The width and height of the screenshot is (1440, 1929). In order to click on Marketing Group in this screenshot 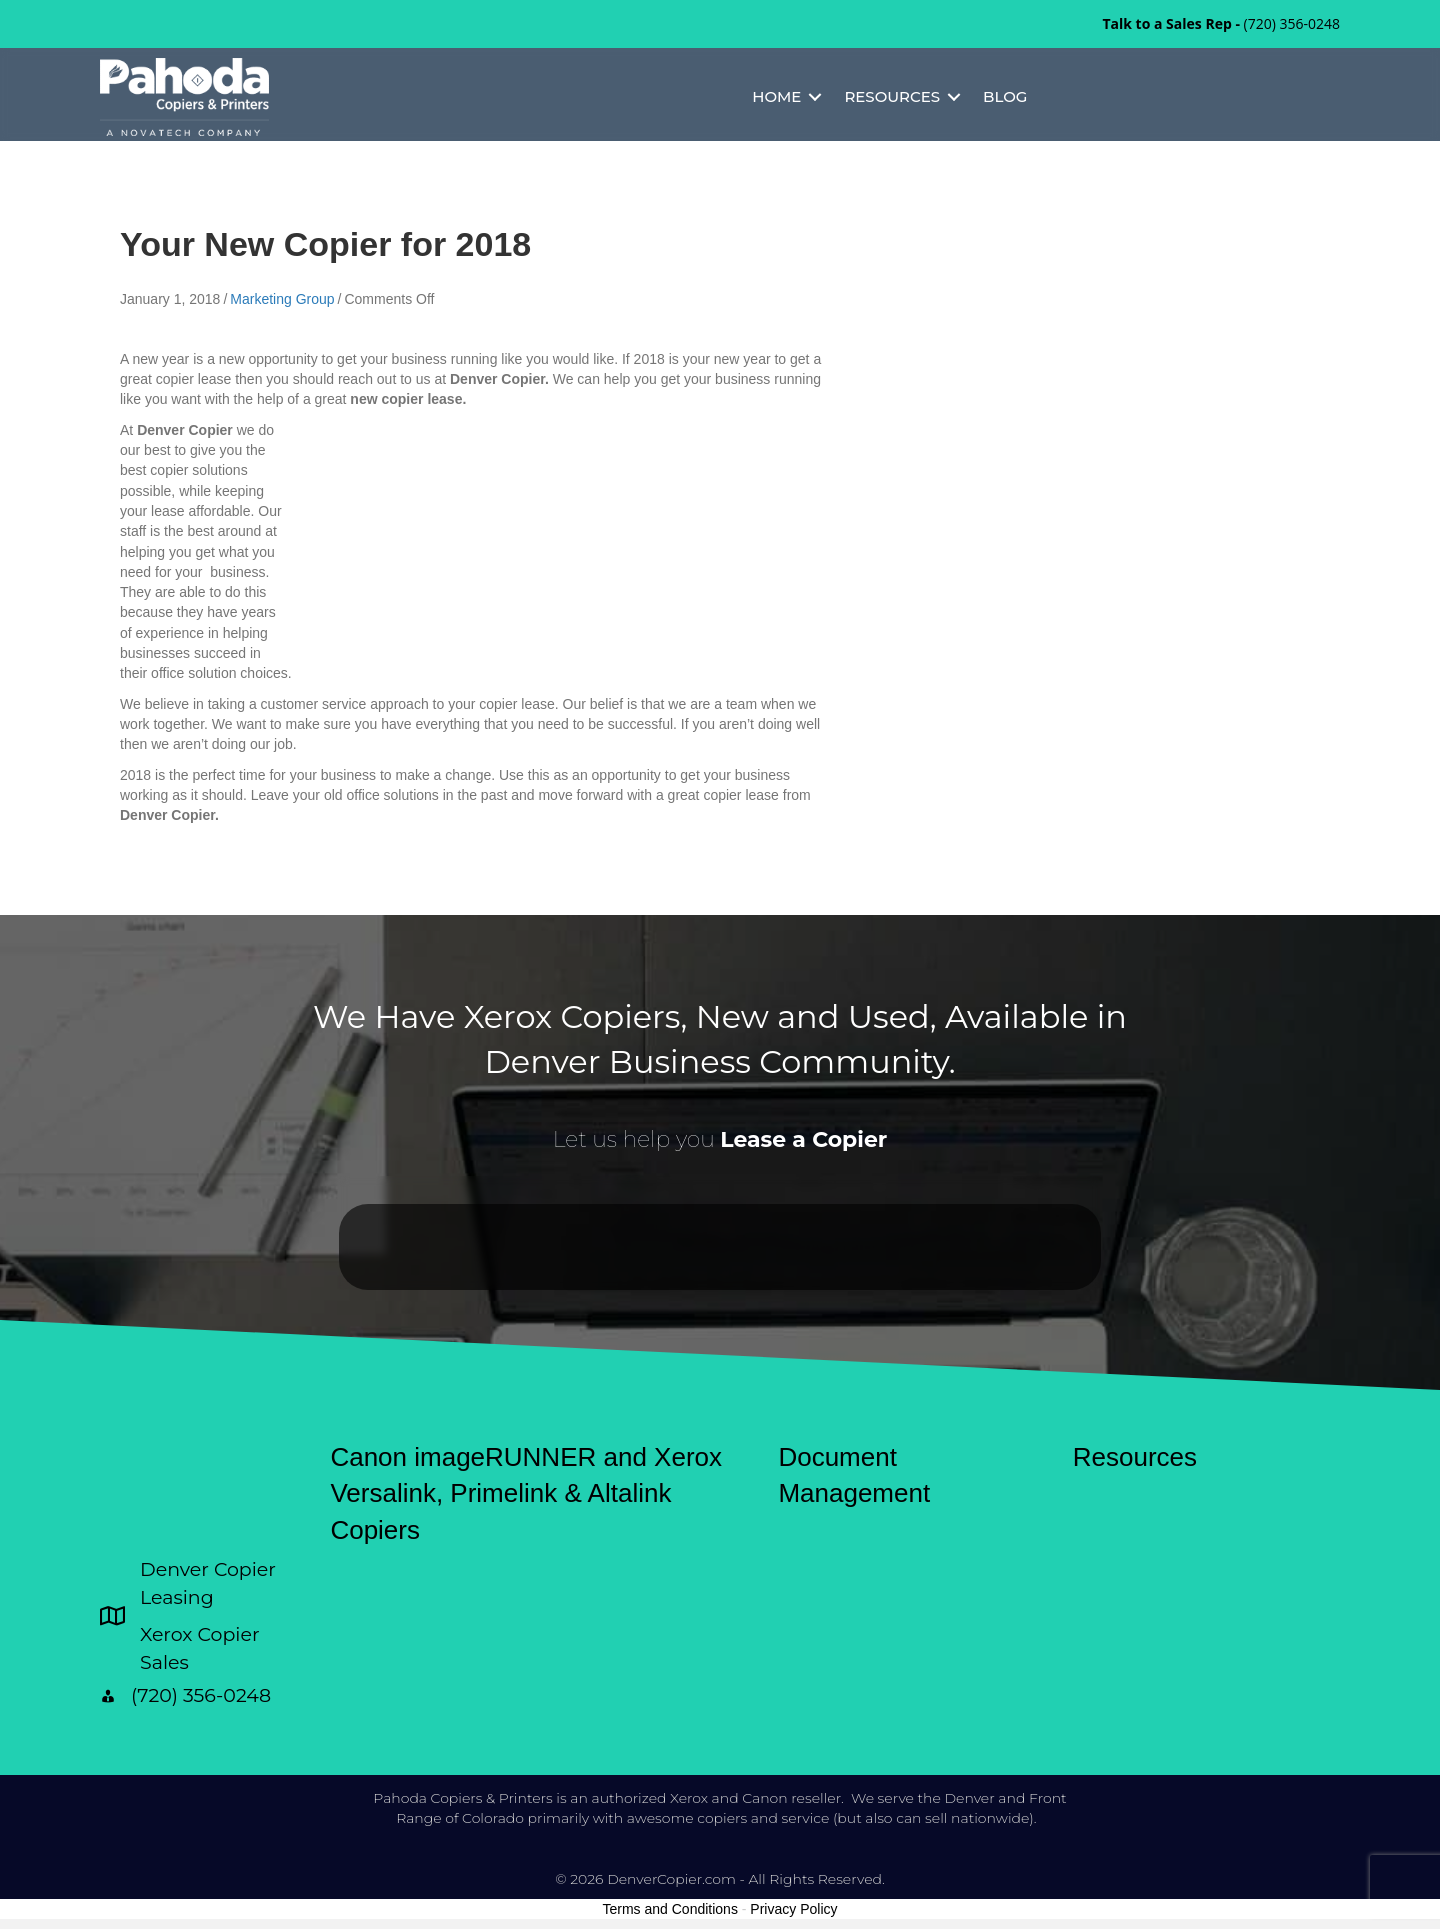, I will do `click(282, 299)`.